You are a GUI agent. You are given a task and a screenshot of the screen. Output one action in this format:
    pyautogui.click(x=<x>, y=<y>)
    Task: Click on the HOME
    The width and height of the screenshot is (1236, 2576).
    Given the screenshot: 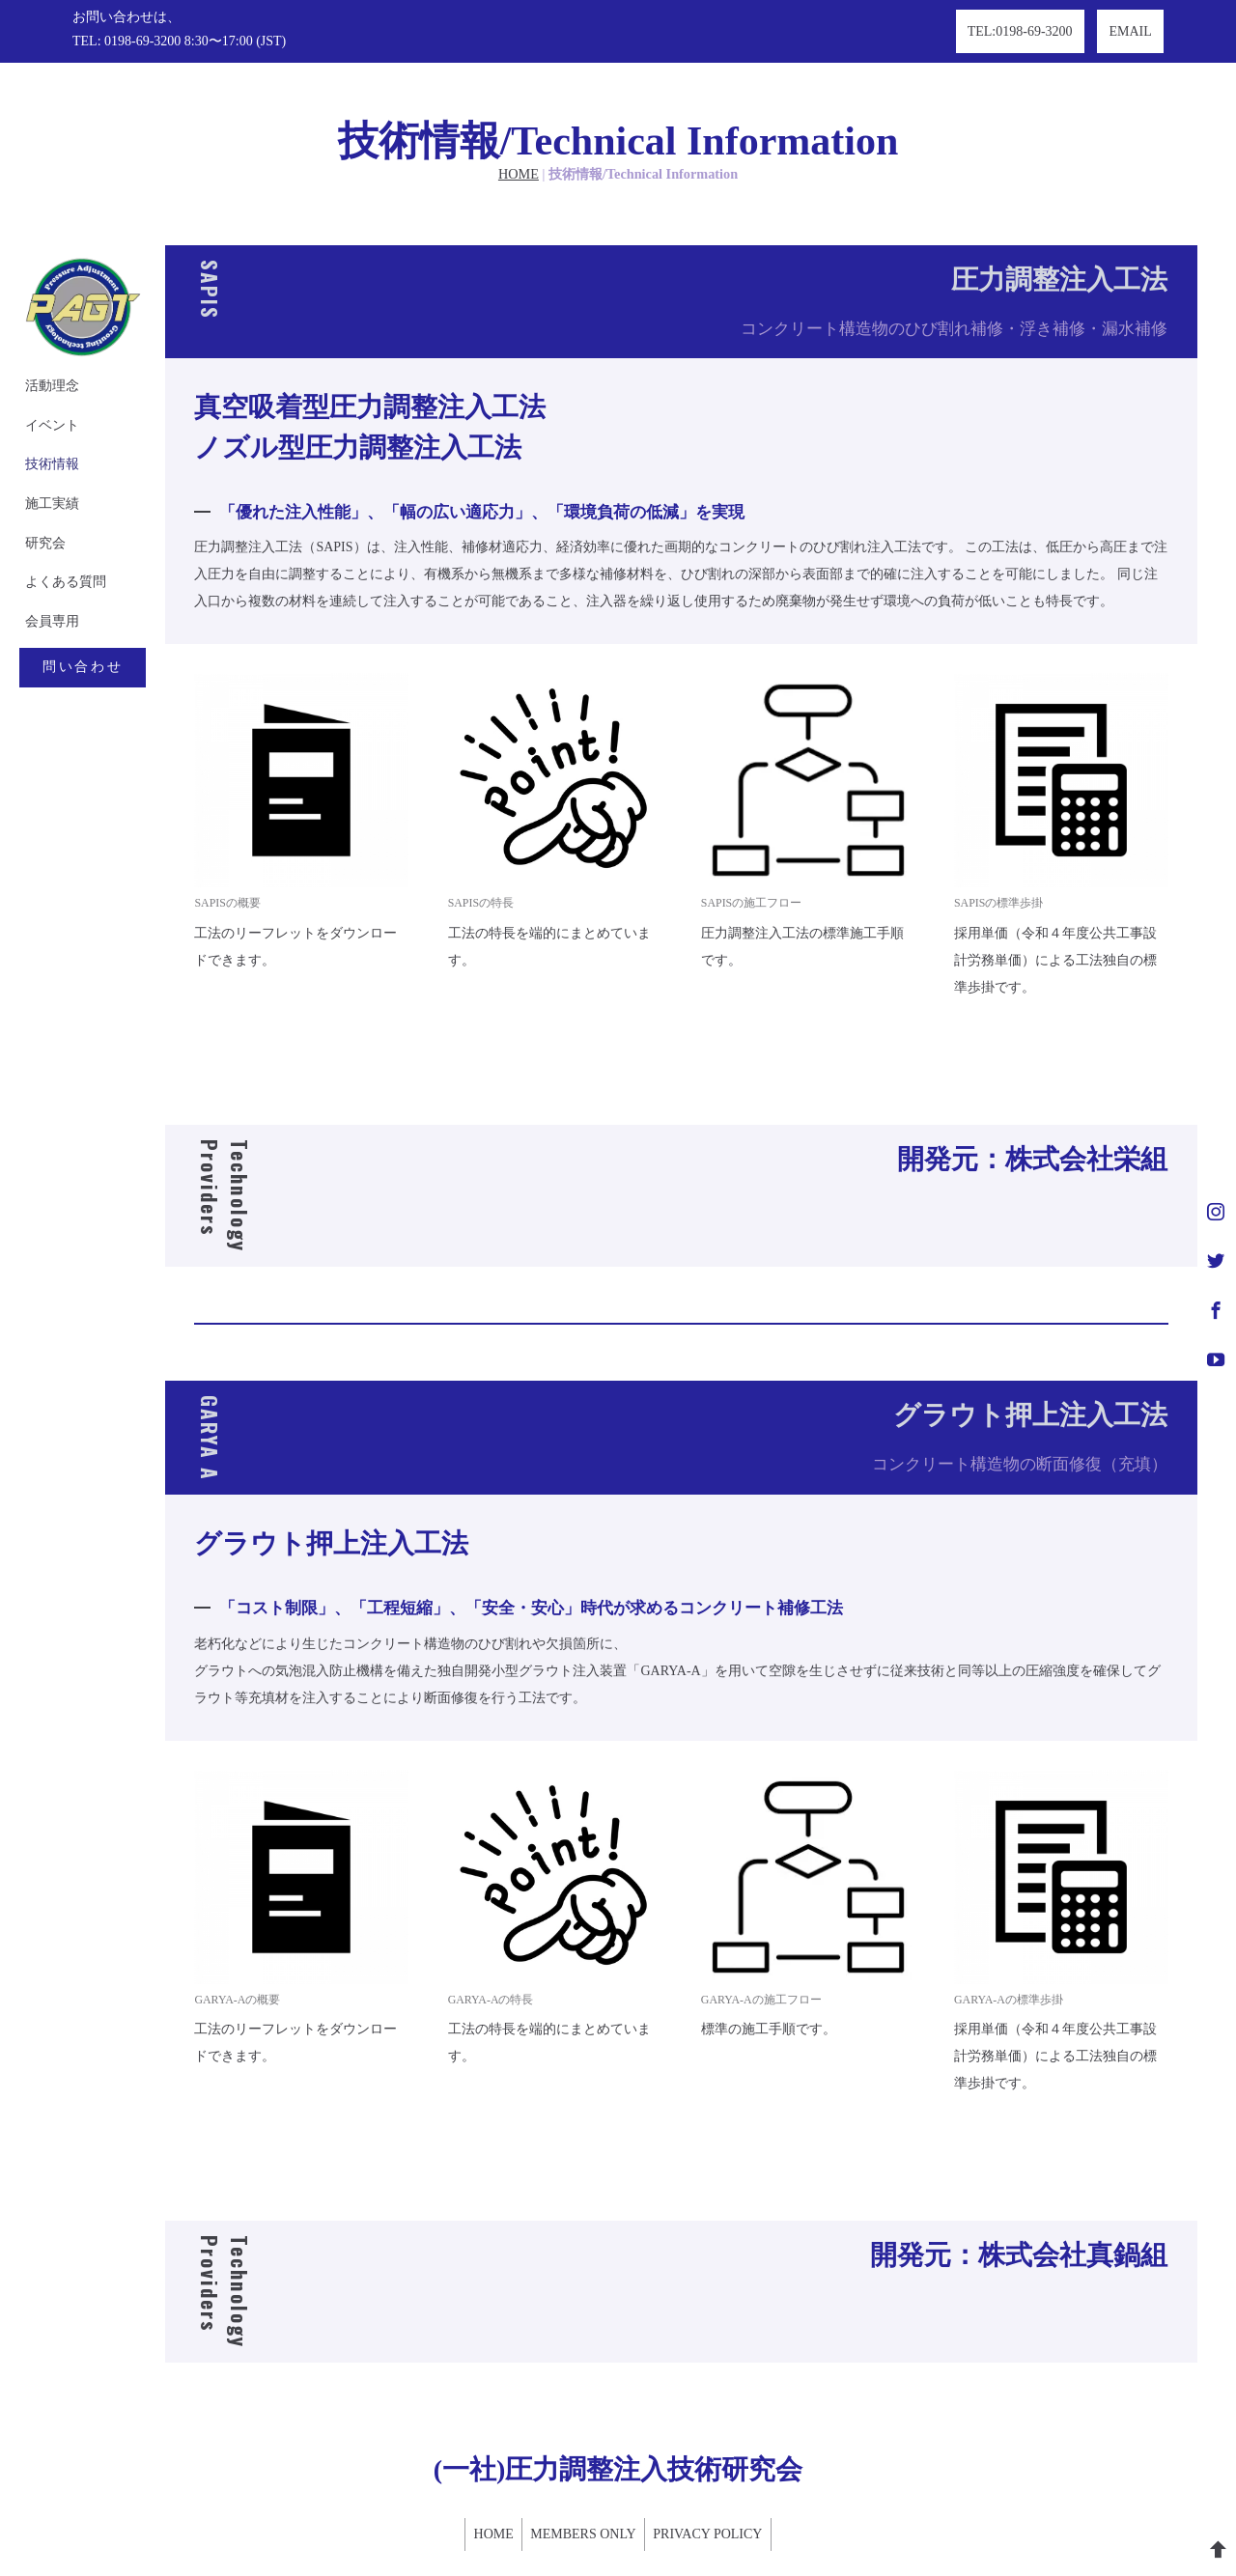 What is the action you would take?
    pyautogui.click(x=518, y=111)
    